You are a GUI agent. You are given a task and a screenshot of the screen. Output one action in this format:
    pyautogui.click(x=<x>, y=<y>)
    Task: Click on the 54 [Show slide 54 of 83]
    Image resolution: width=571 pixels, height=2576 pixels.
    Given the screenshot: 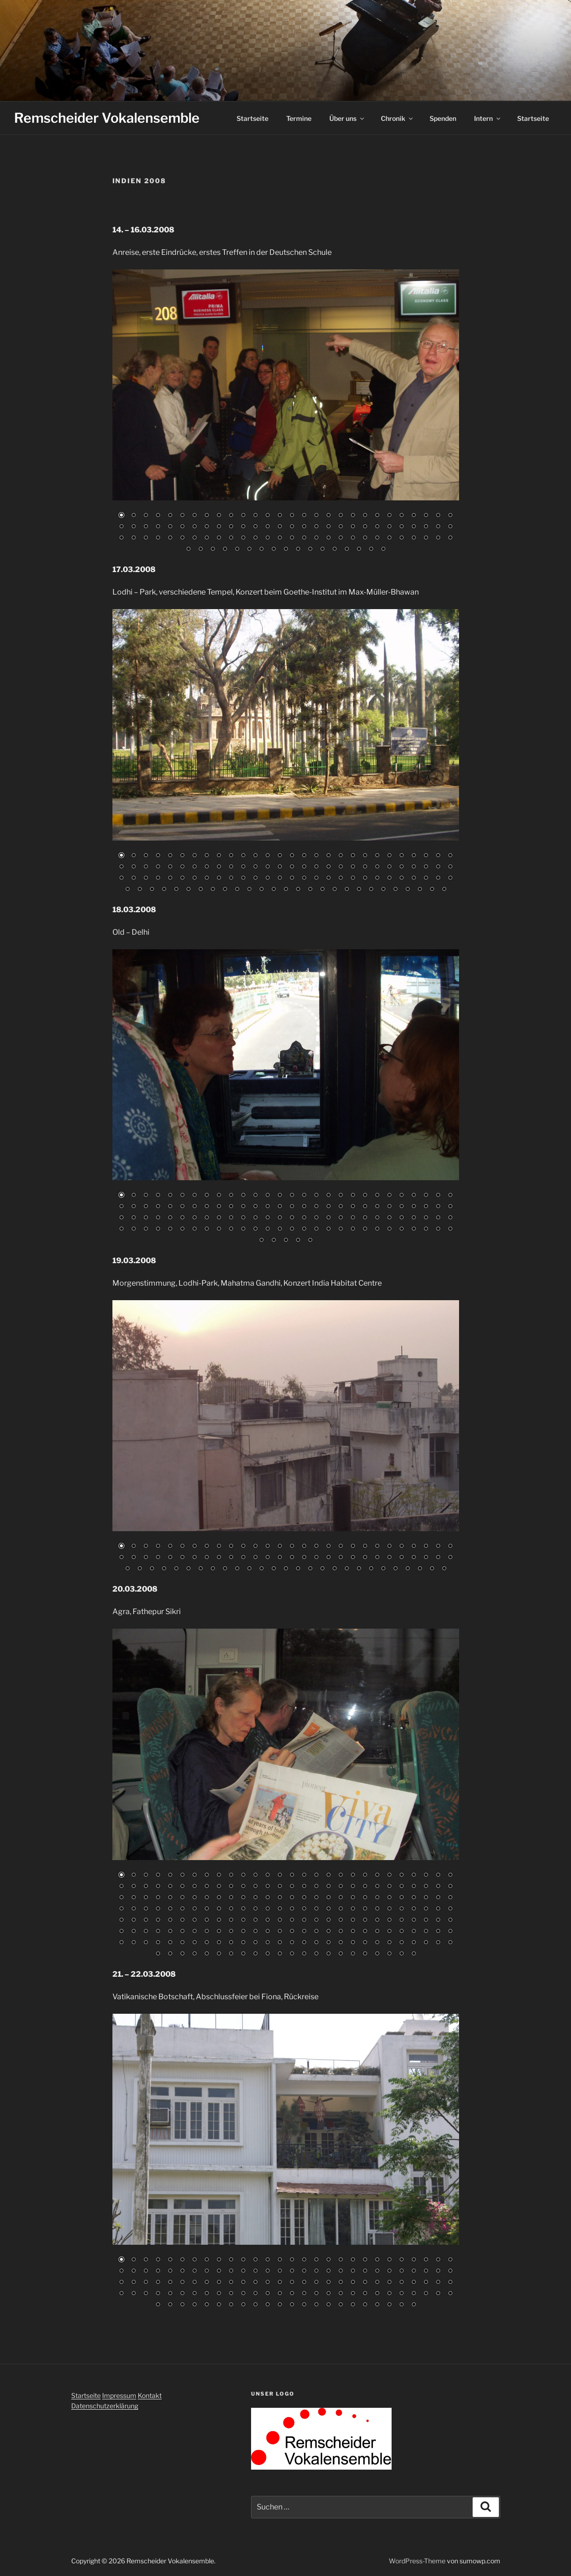 What is the action you would take?
    pyautogui.click(x=426, y=1558)
    